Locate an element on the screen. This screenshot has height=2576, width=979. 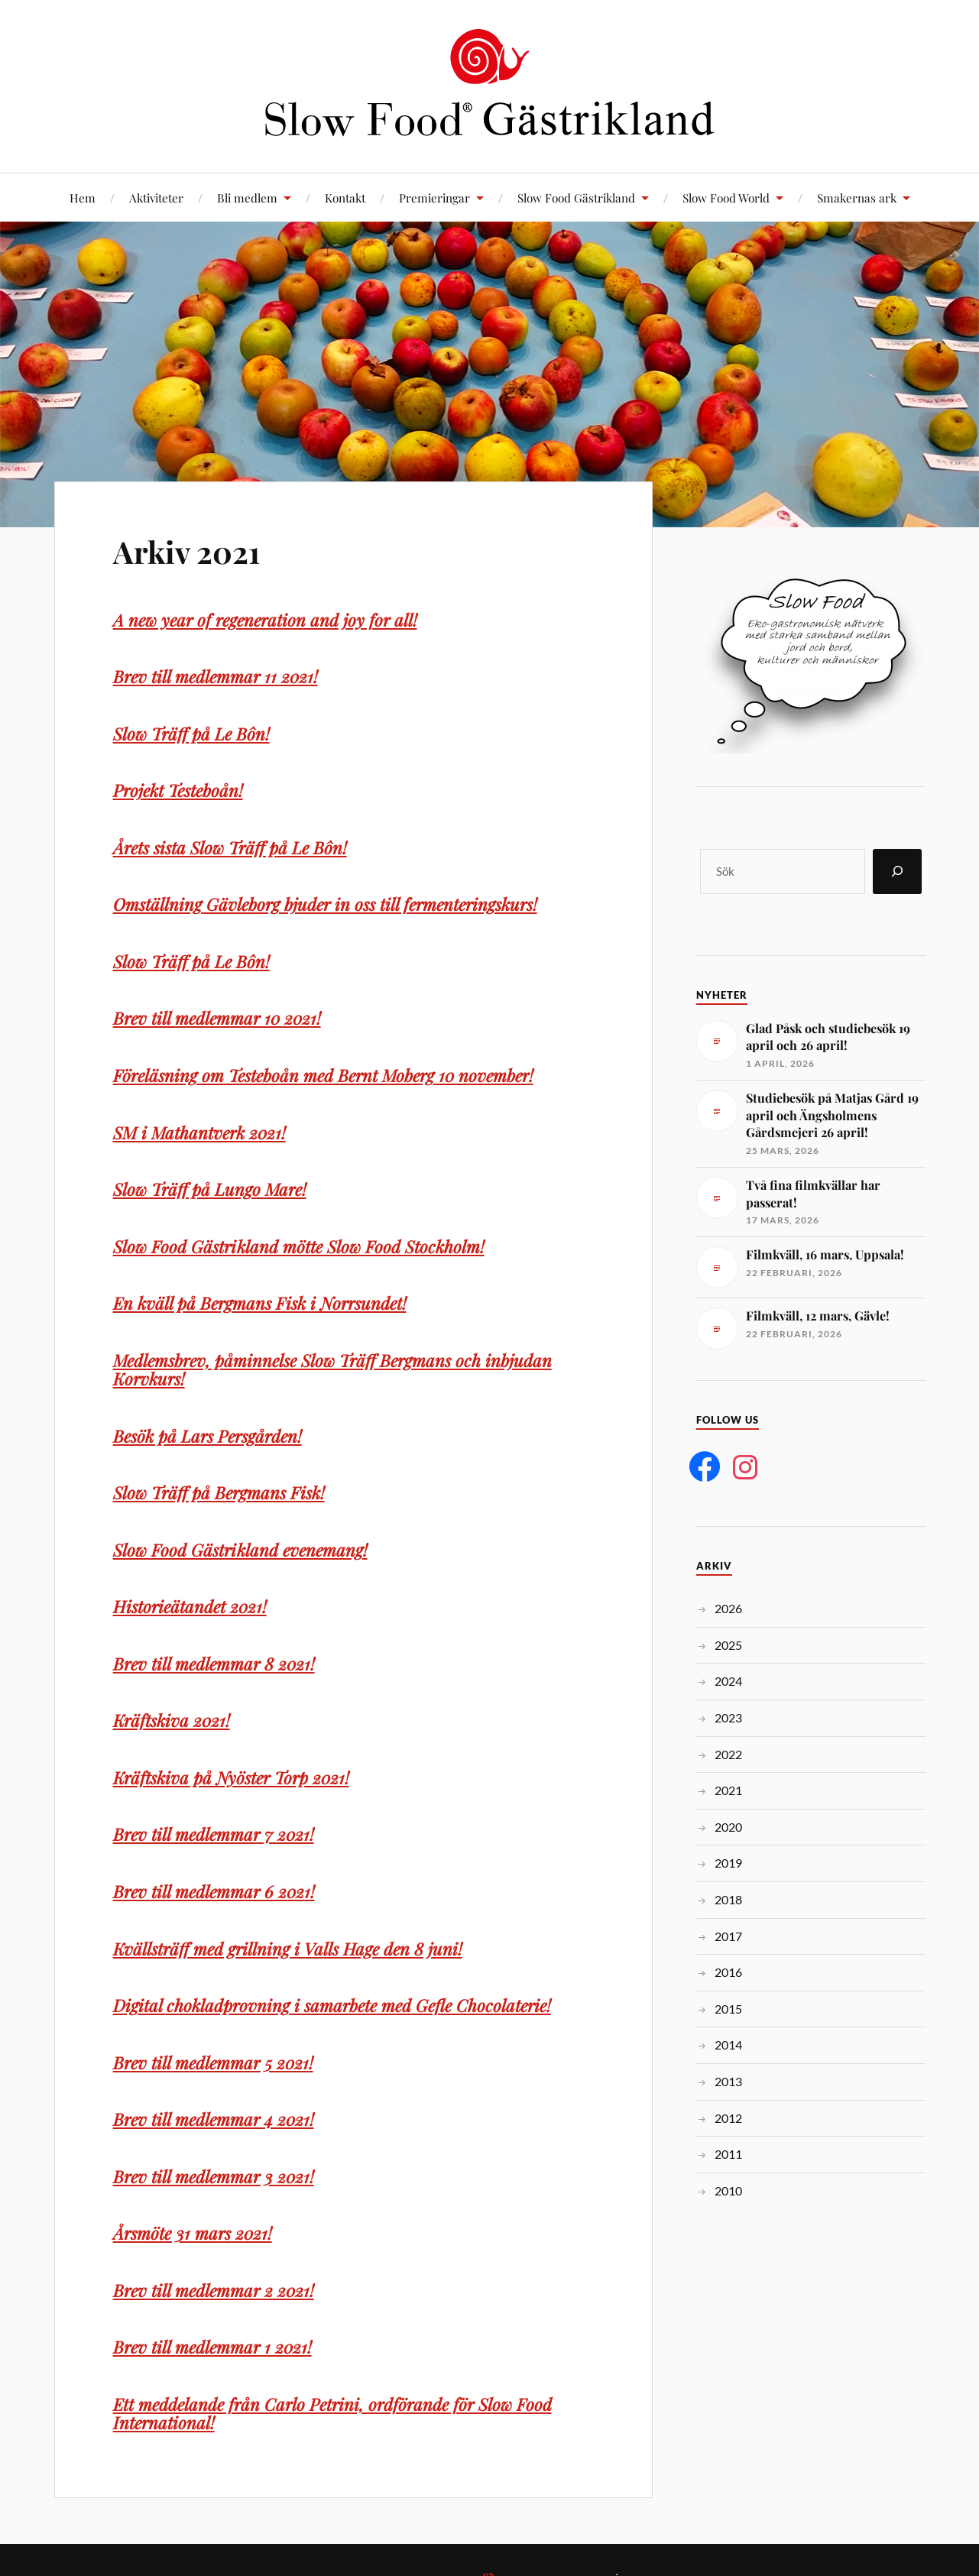
Brev till medlemmar 1 2021! is located at coordinates (214, 2346).